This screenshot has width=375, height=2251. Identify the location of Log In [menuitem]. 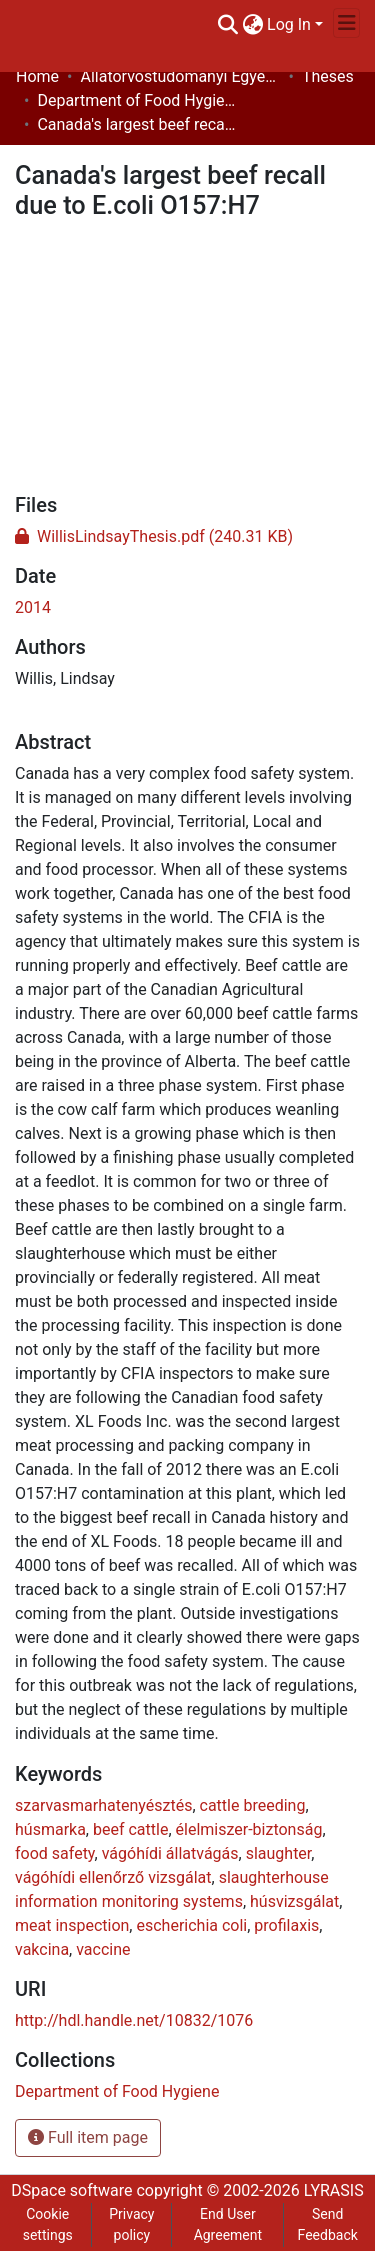
(289, 24).